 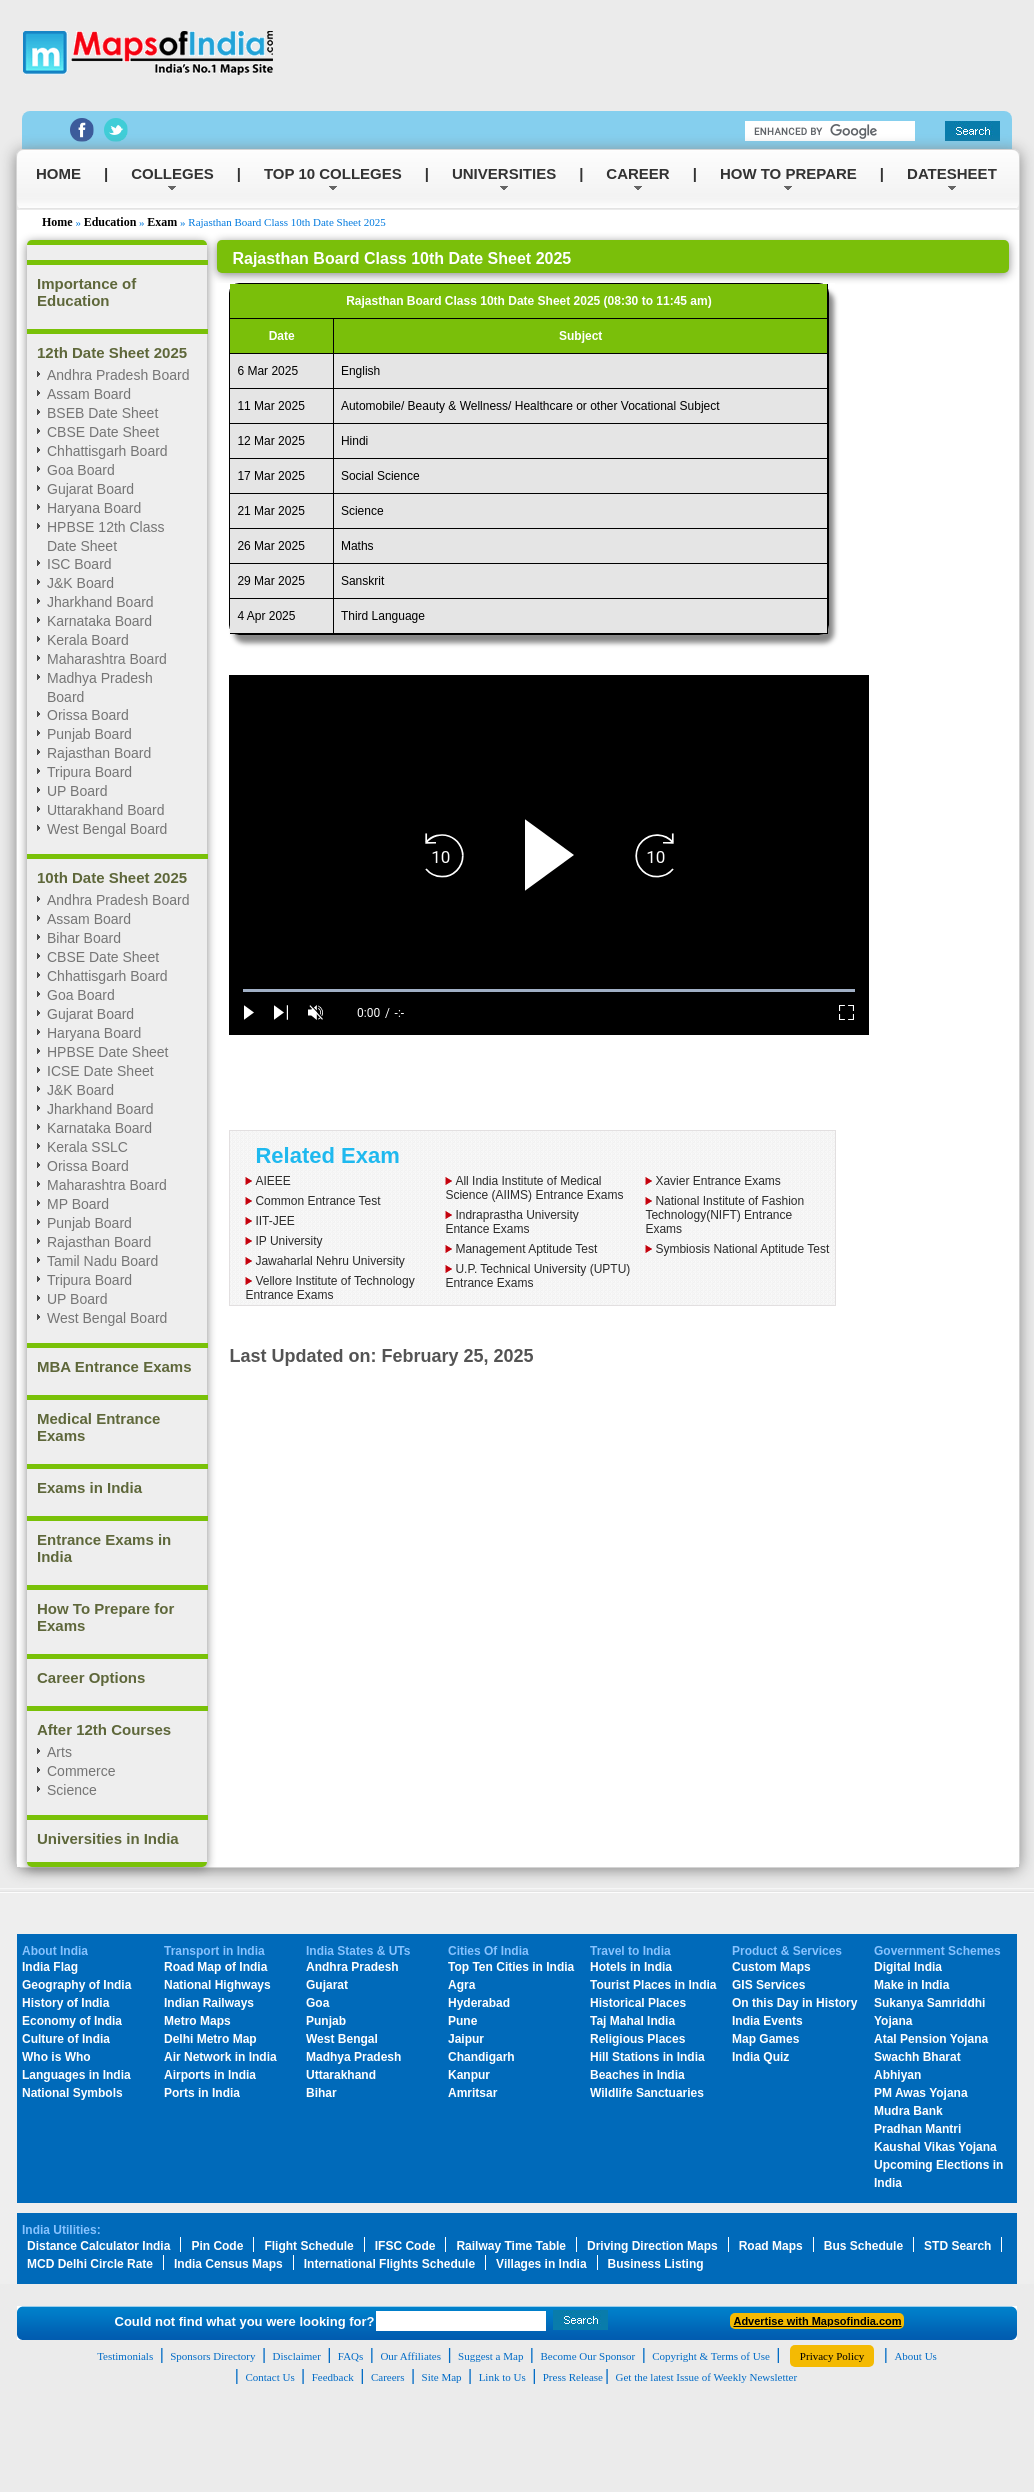 I want to click on India States & UTs, so click(x=358, y=1951).